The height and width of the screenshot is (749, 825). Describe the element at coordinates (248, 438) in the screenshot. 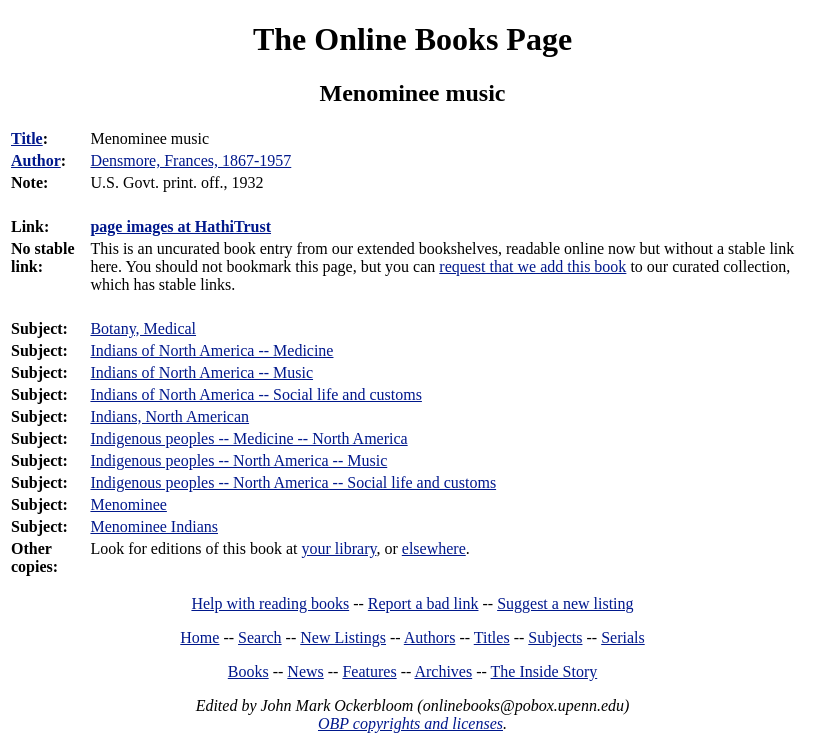

I see `Indigenous peoples -- Medicine -- North America` at that location.